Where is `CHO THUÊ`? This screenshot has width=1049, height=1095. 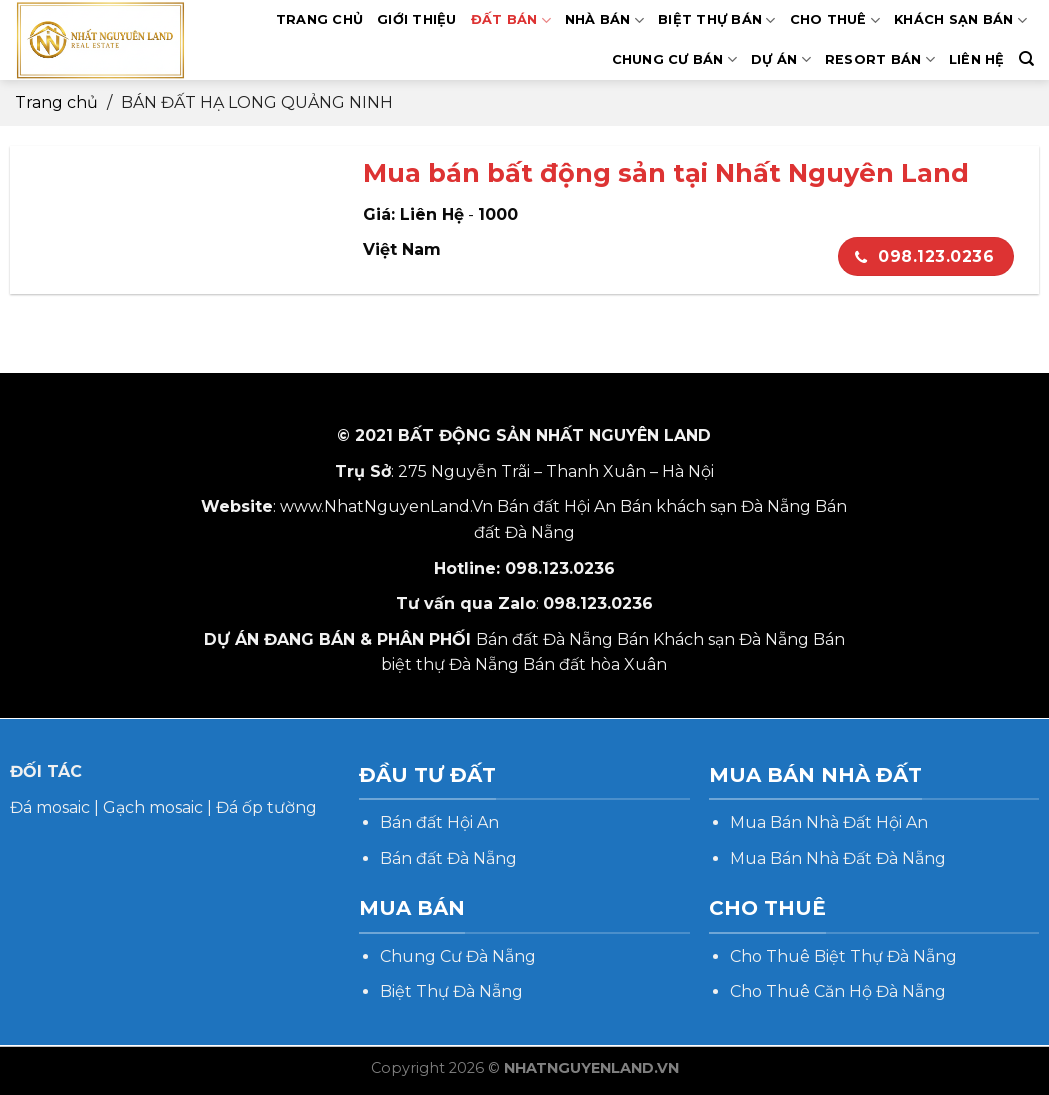
CHO THUÊ is located at coordinates (835, 20).